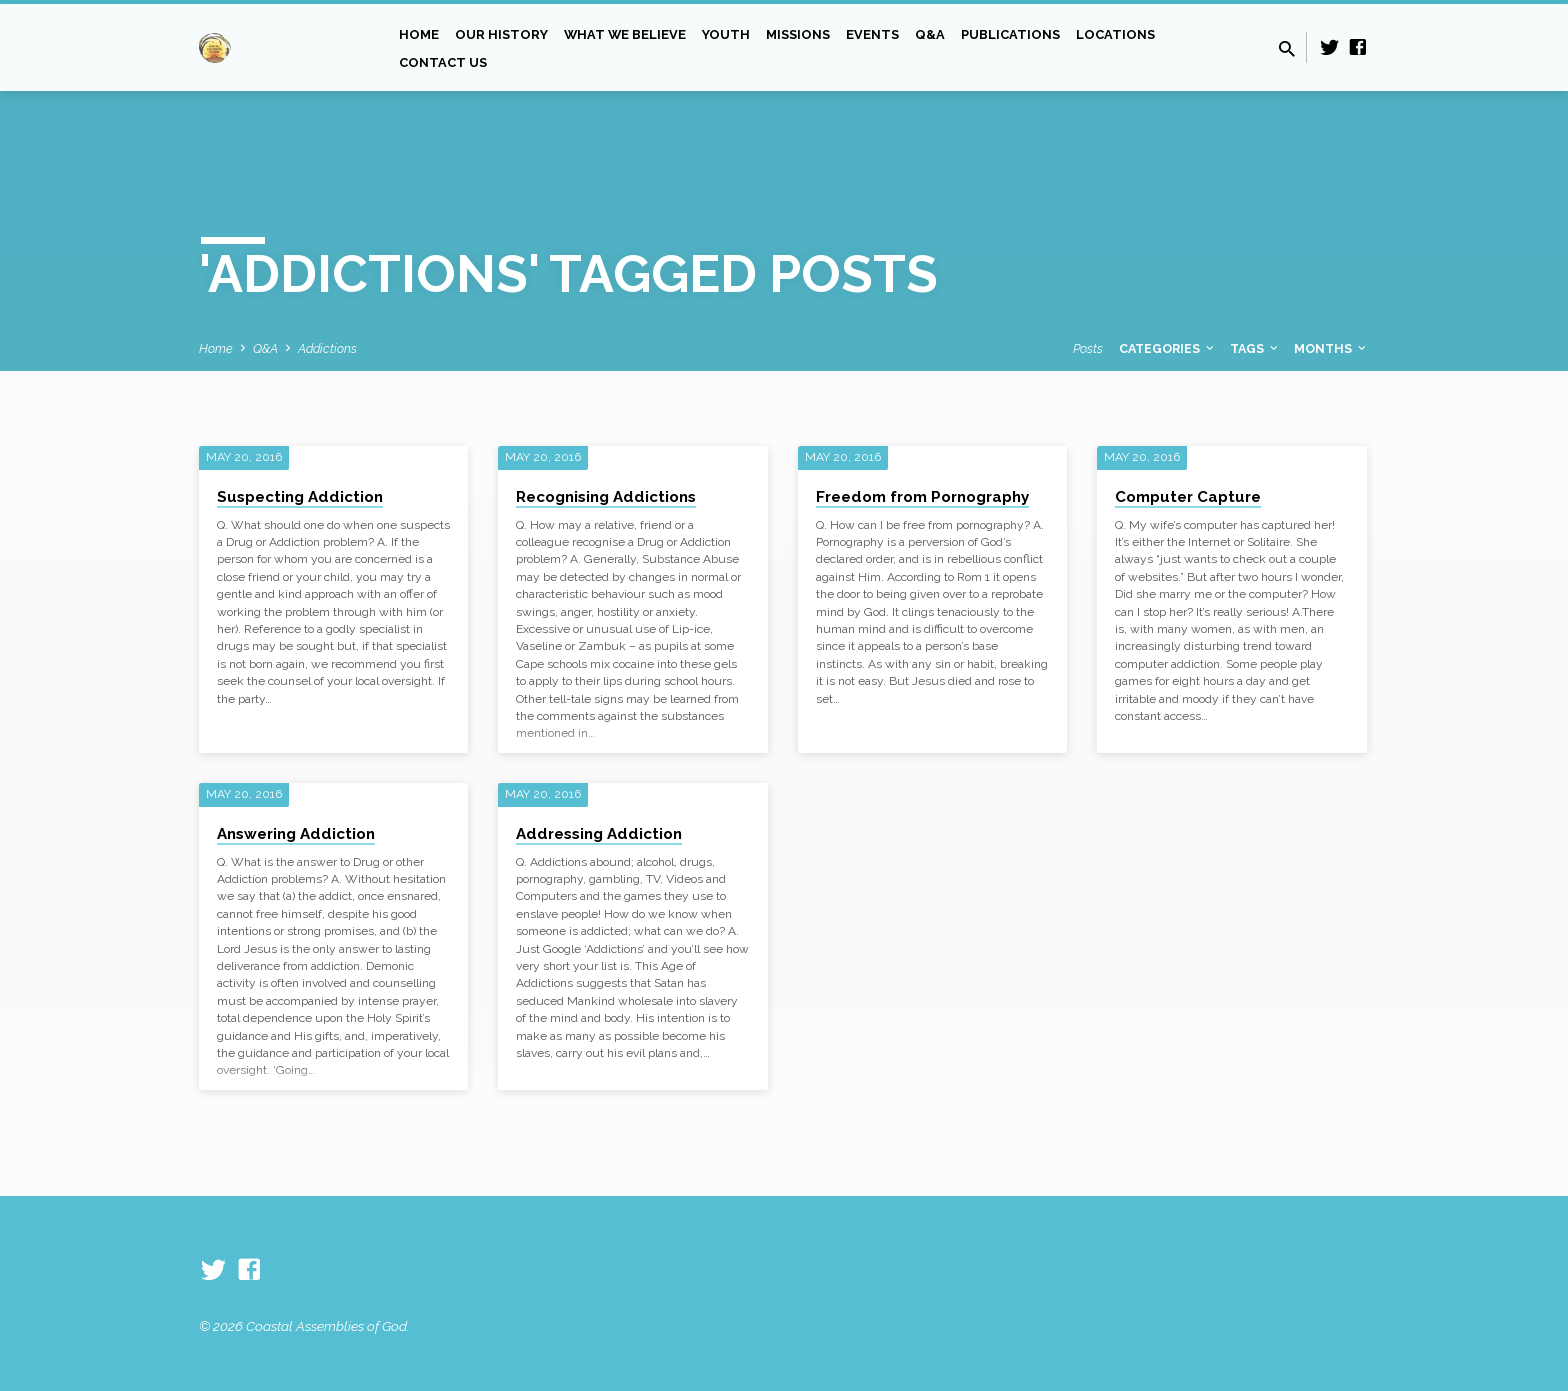 The image size is (1568, 1391). Describe the element at coordinates (930, 34) in the screenshot. I see `Q&A` at that location.